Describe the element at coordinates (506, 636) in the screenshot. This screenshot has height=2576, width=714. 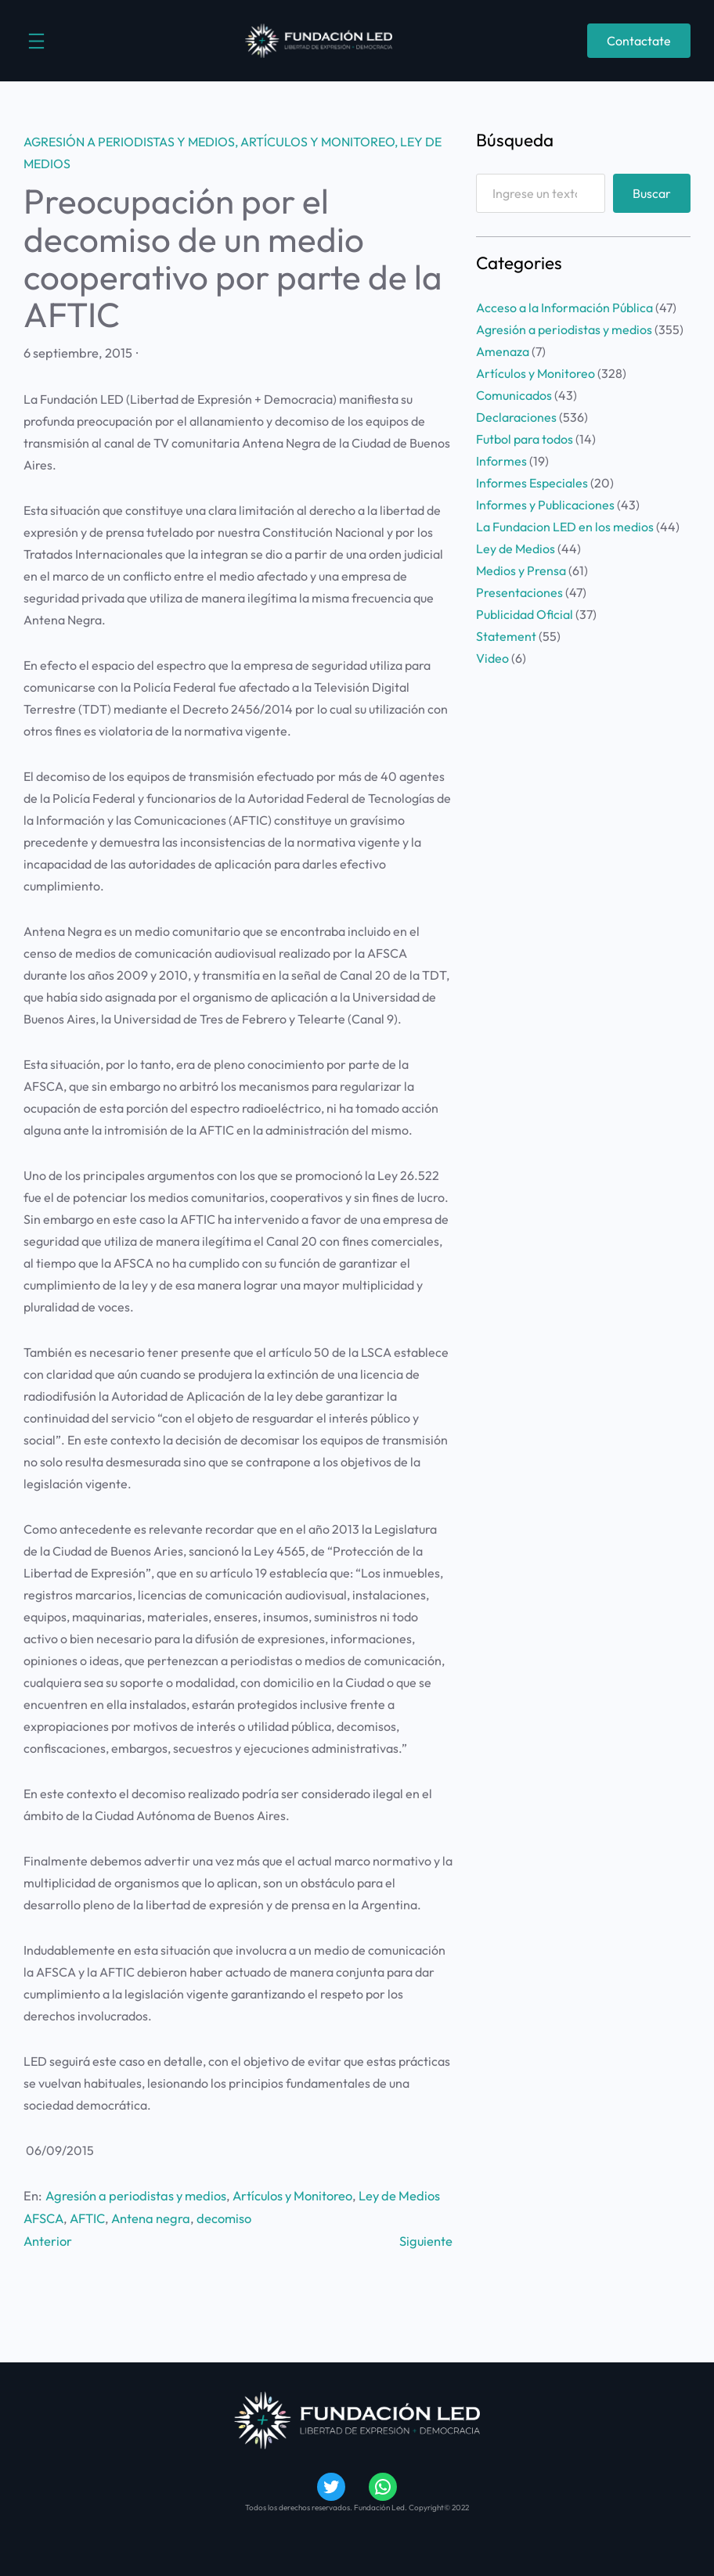
I see `Statement` at that location.